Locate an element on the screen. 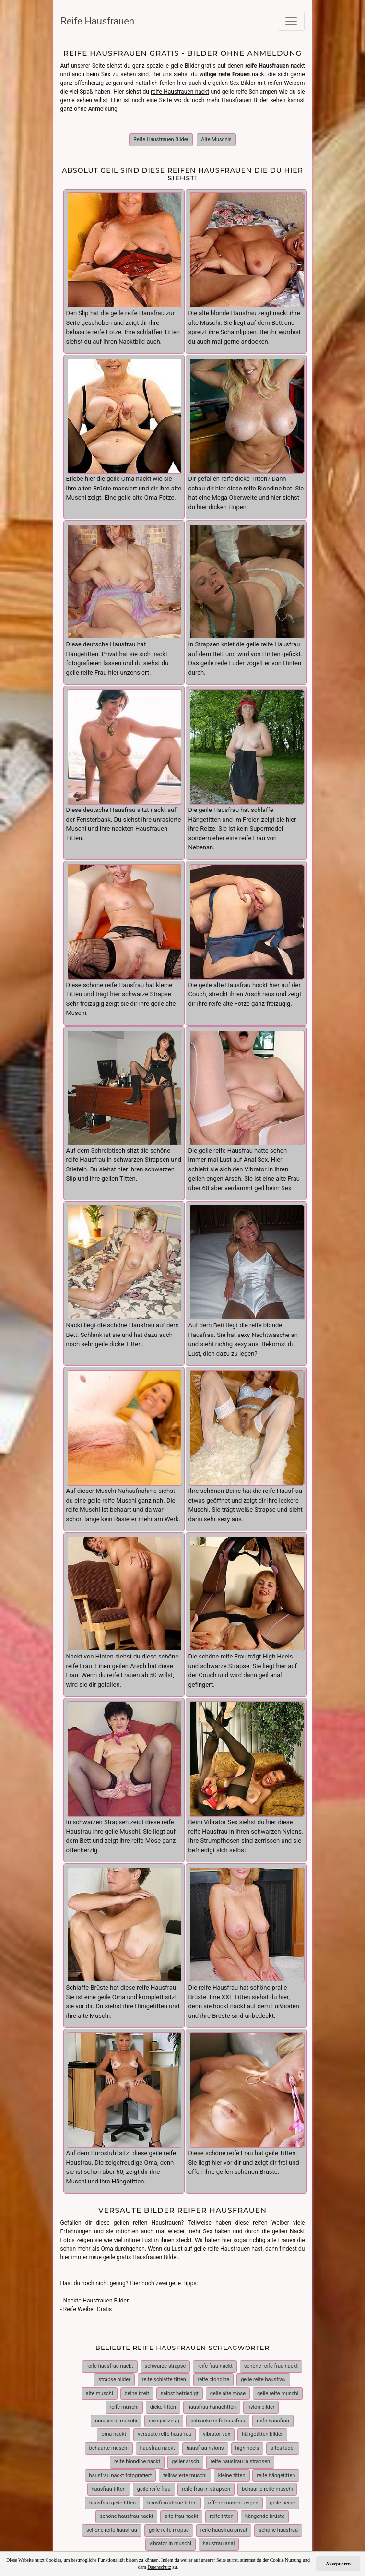  geiler arsch is located at coordinates (185, 2456).